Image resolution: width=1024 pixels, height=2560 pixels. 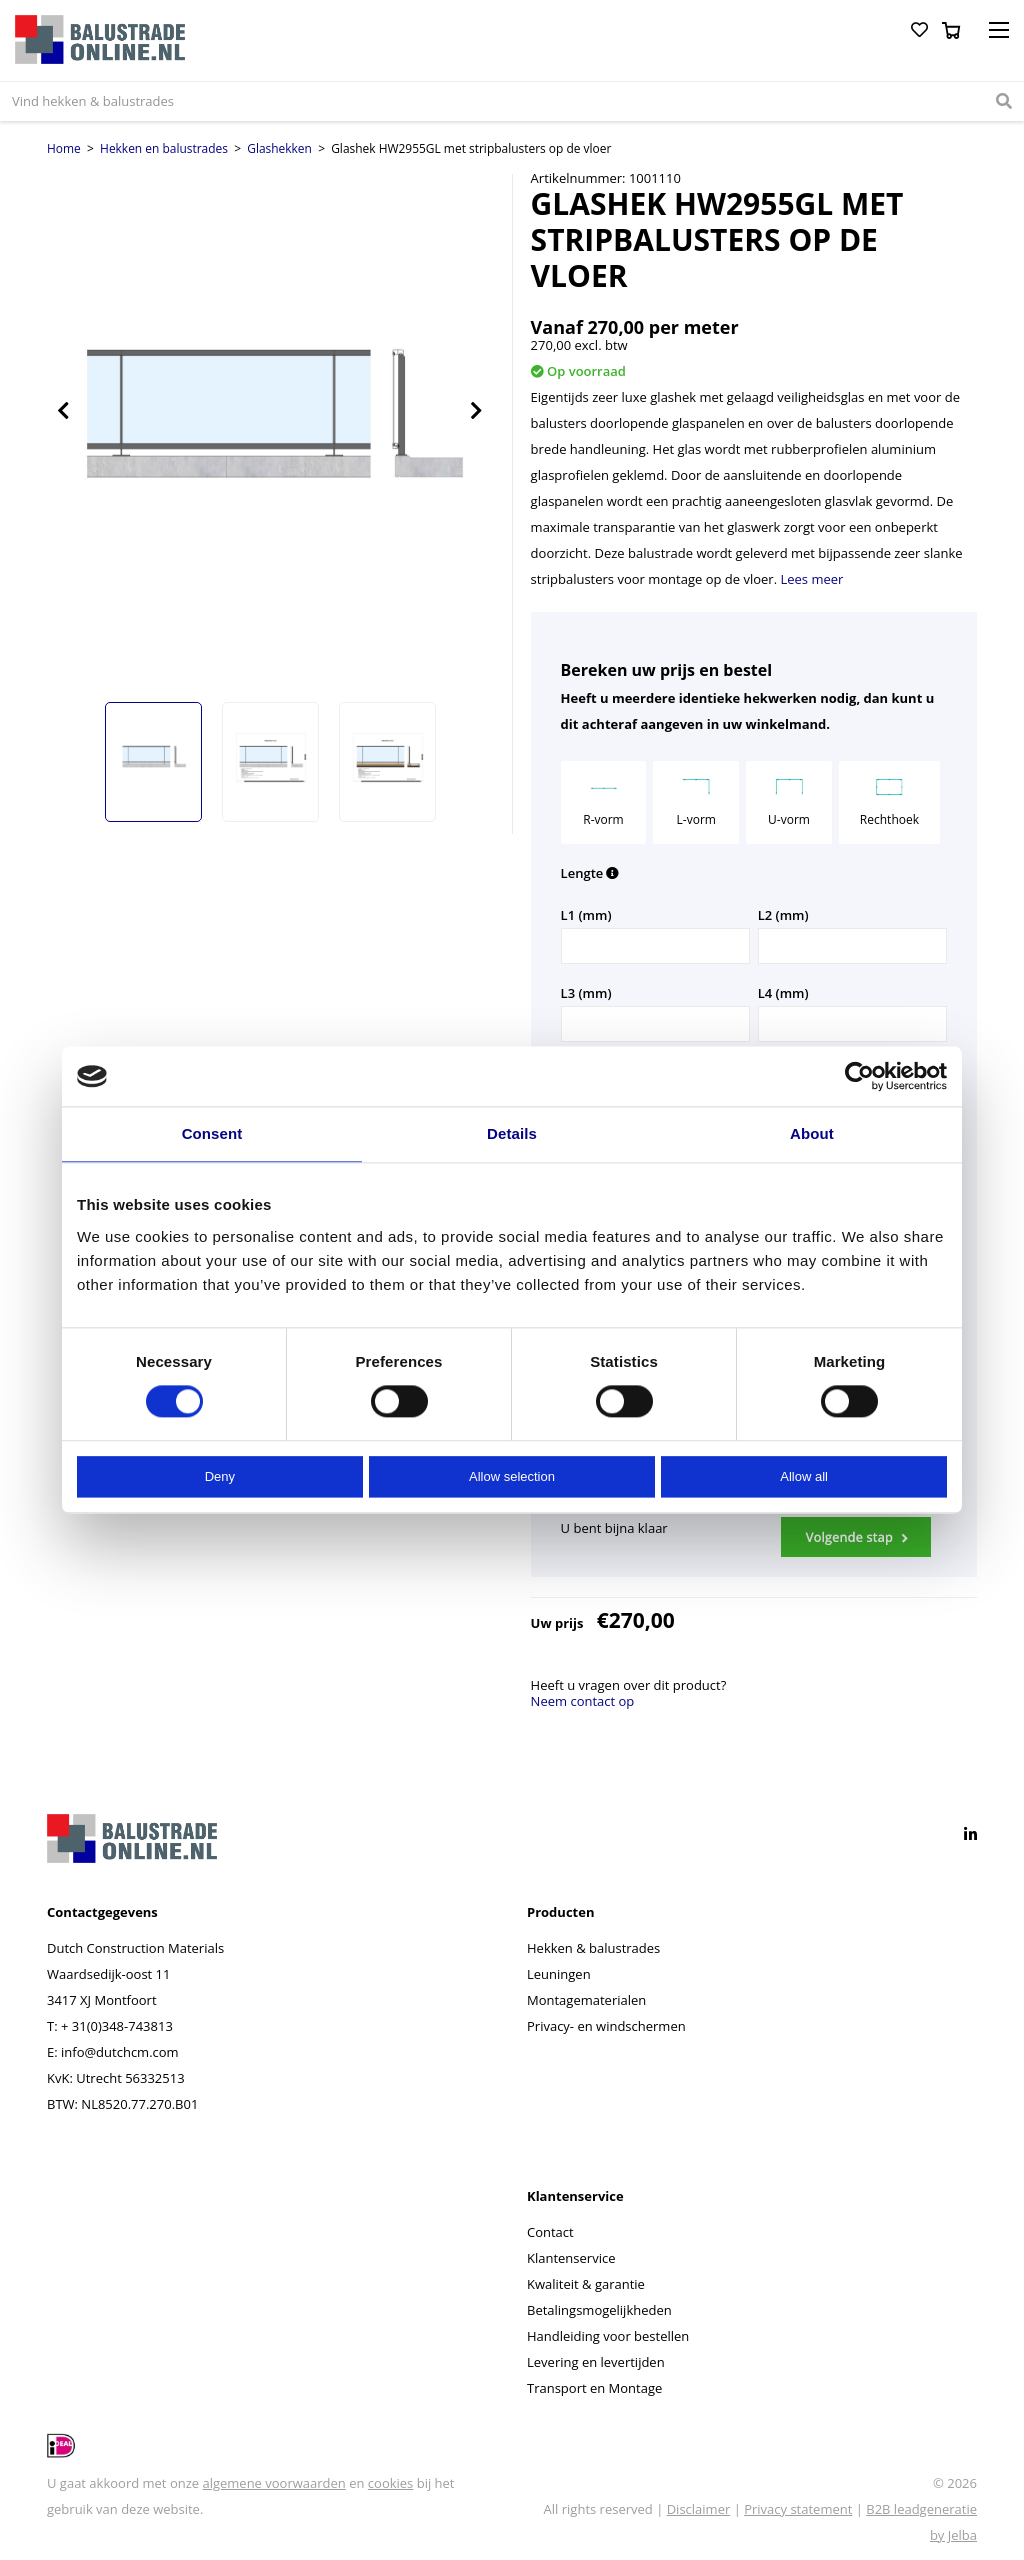 I want to click on algemene voorwaarden, so click(x=273, y=2483).